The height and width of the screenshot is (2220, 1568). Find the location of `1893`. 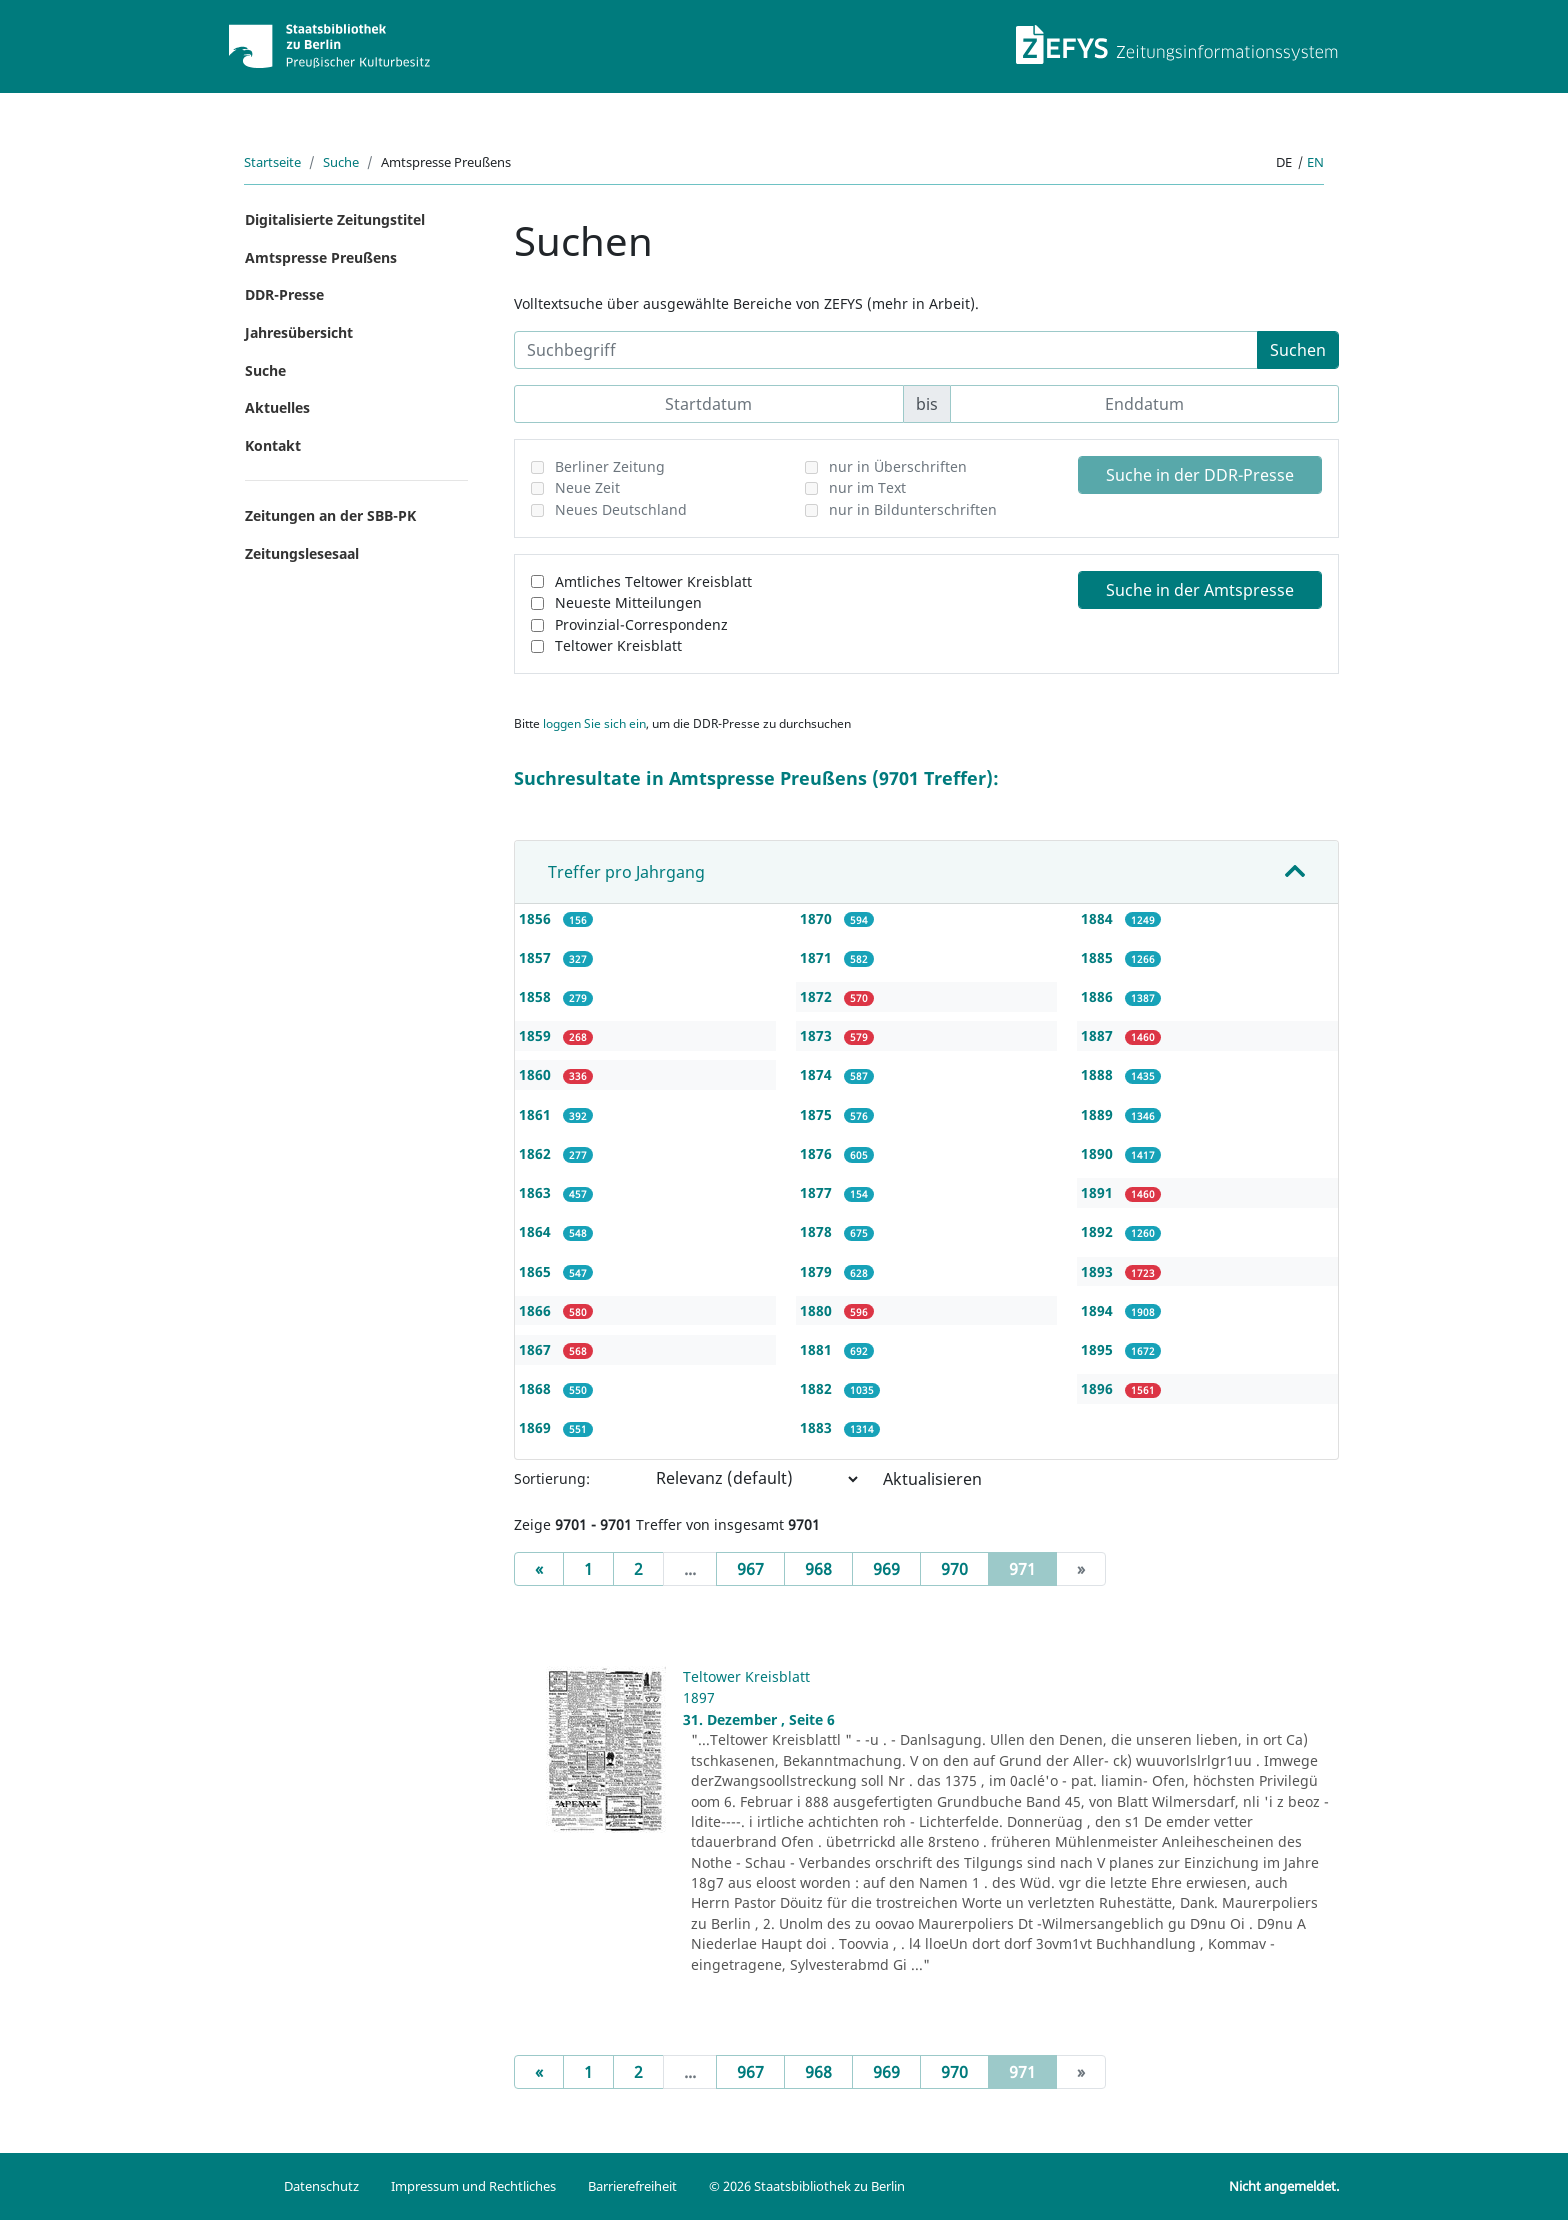

1893 is located at coordinates (1099, 1271).